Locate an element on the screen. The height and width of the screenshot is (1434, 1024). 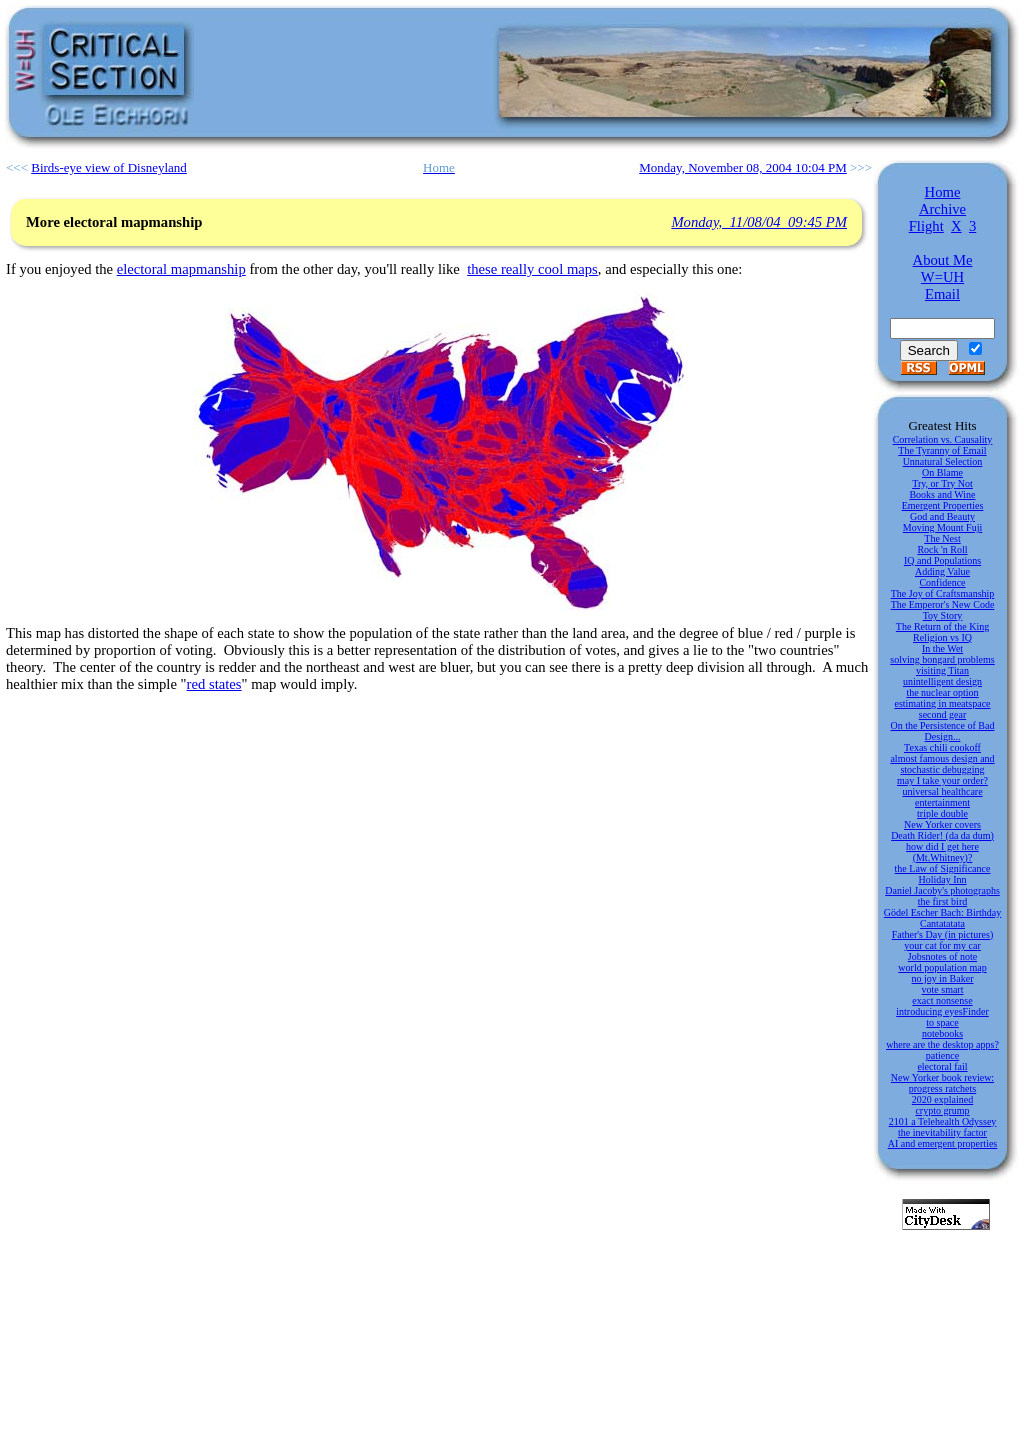
solving bongard problems is located at coordinates (942, 659).